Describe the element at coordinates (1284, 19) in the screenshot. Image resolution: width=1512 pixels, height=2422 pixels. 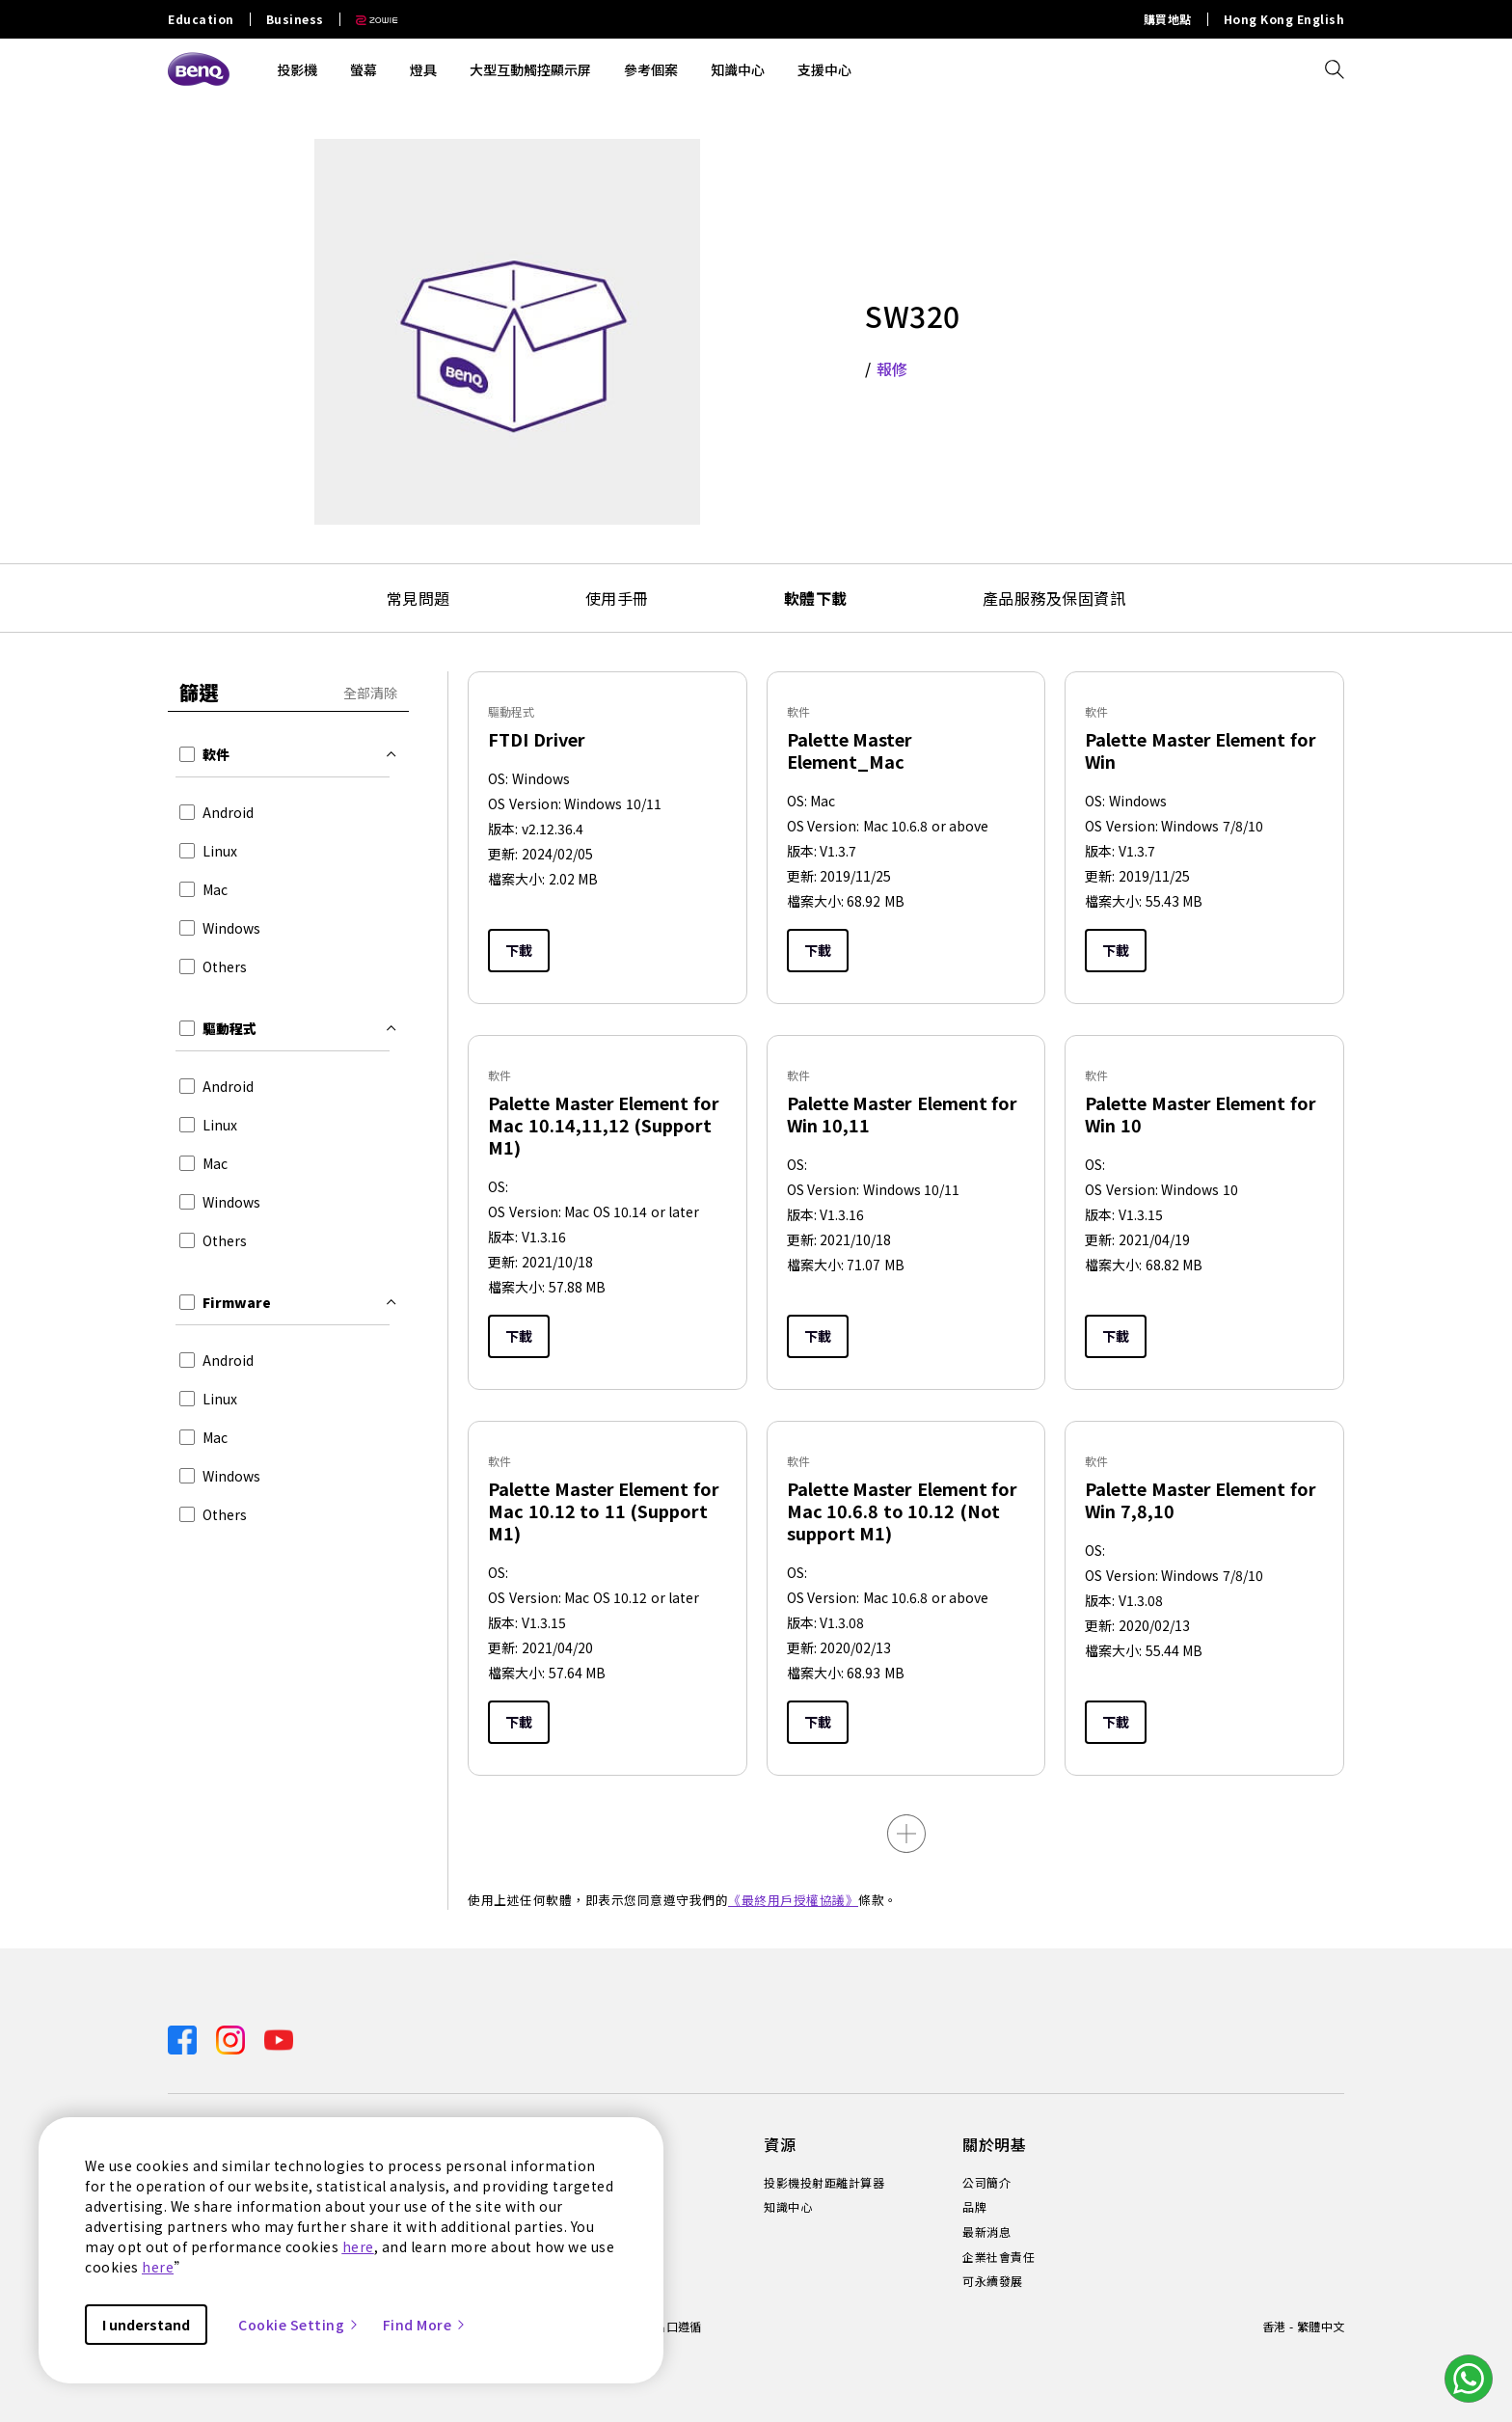
I see `Hong Kong English [Direct to Hong Kong English]` at that location.